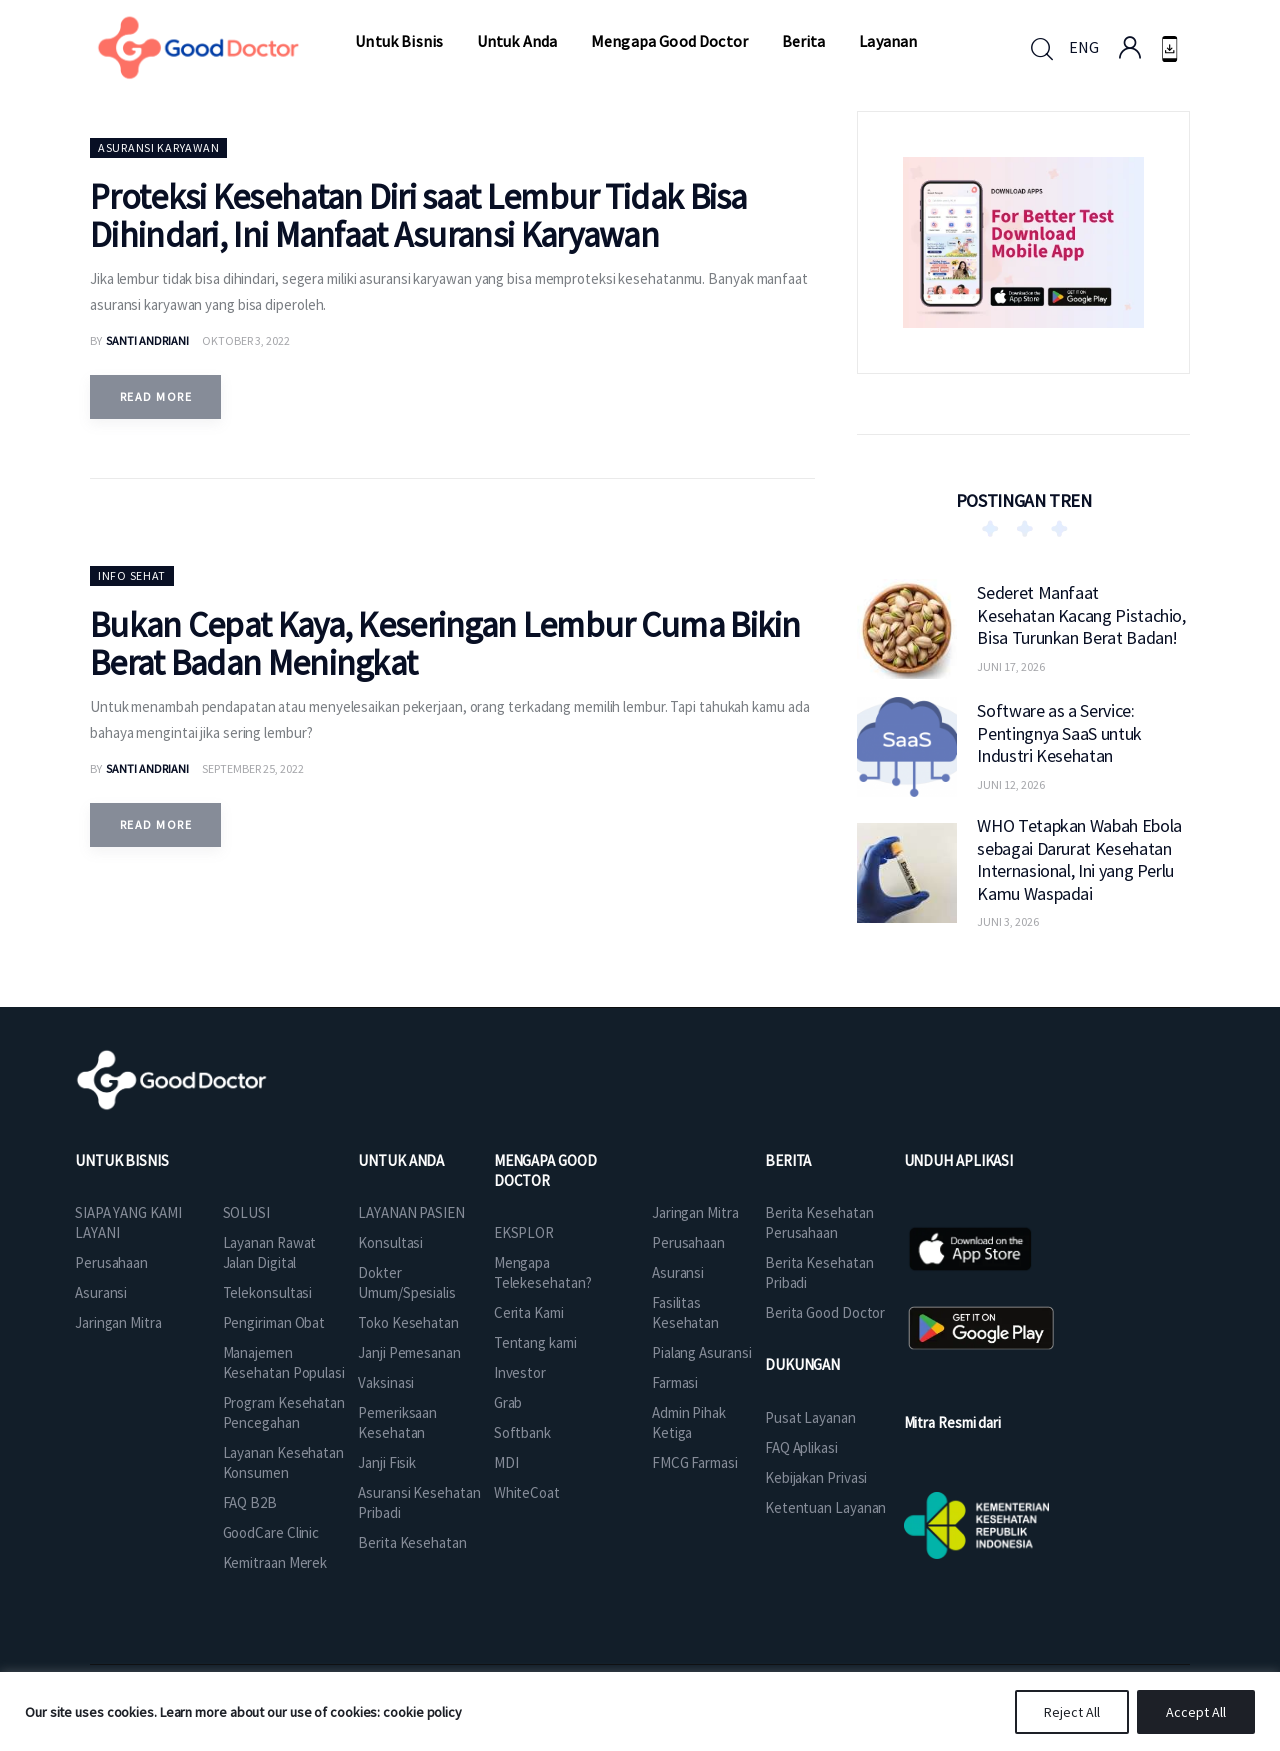 The height and width of the screenshot is (1751, 1280). I want to click on Pengiriman Obat, so click(274, 1322).